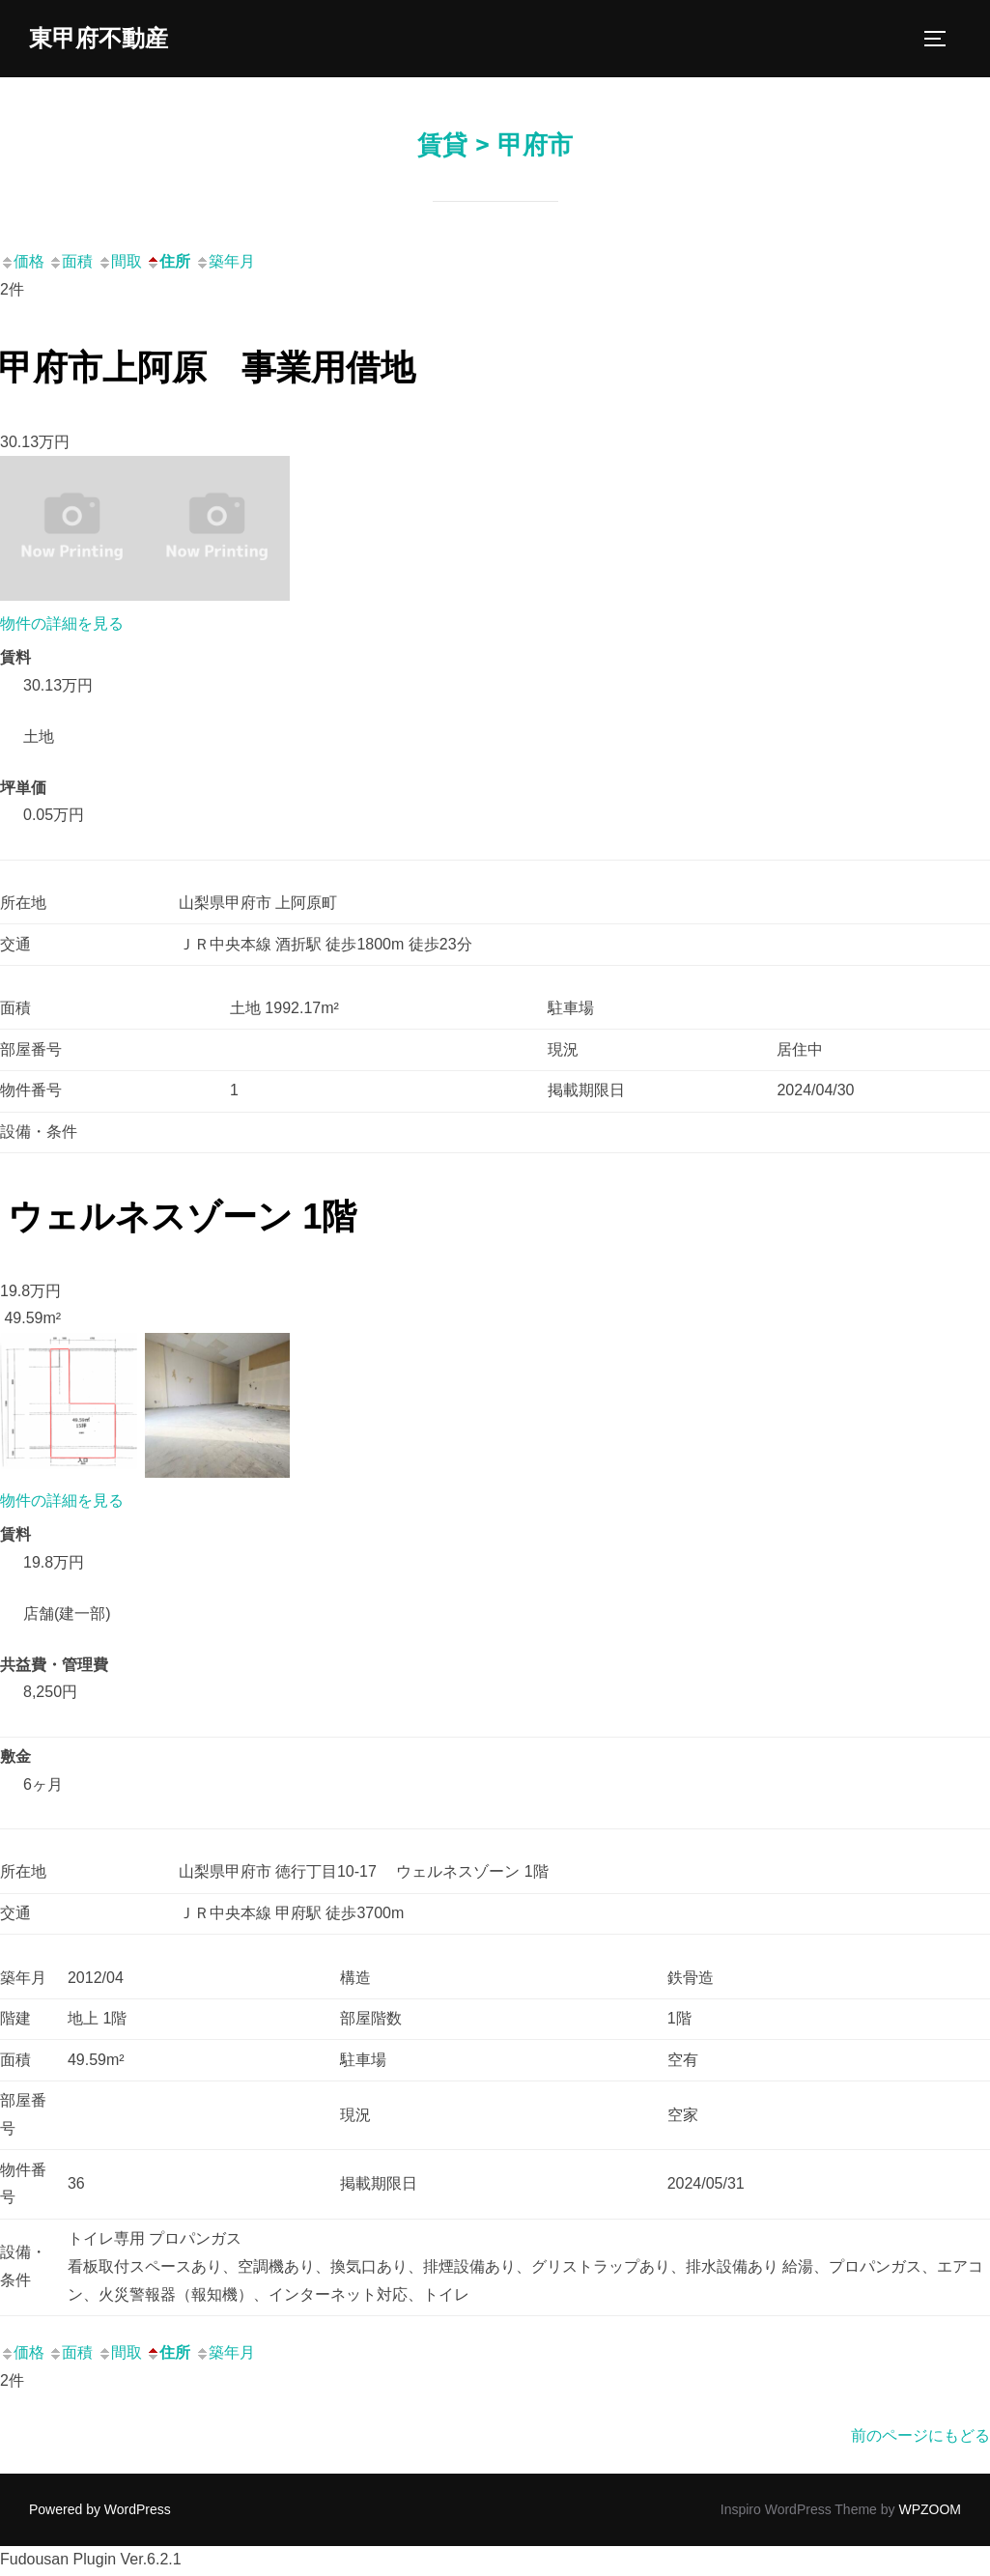 Image resolution: width=990 pixels, height=2576 pixels. Describe the element at coordinates (168, 264) in the screenshot. I see `住所` at that location.